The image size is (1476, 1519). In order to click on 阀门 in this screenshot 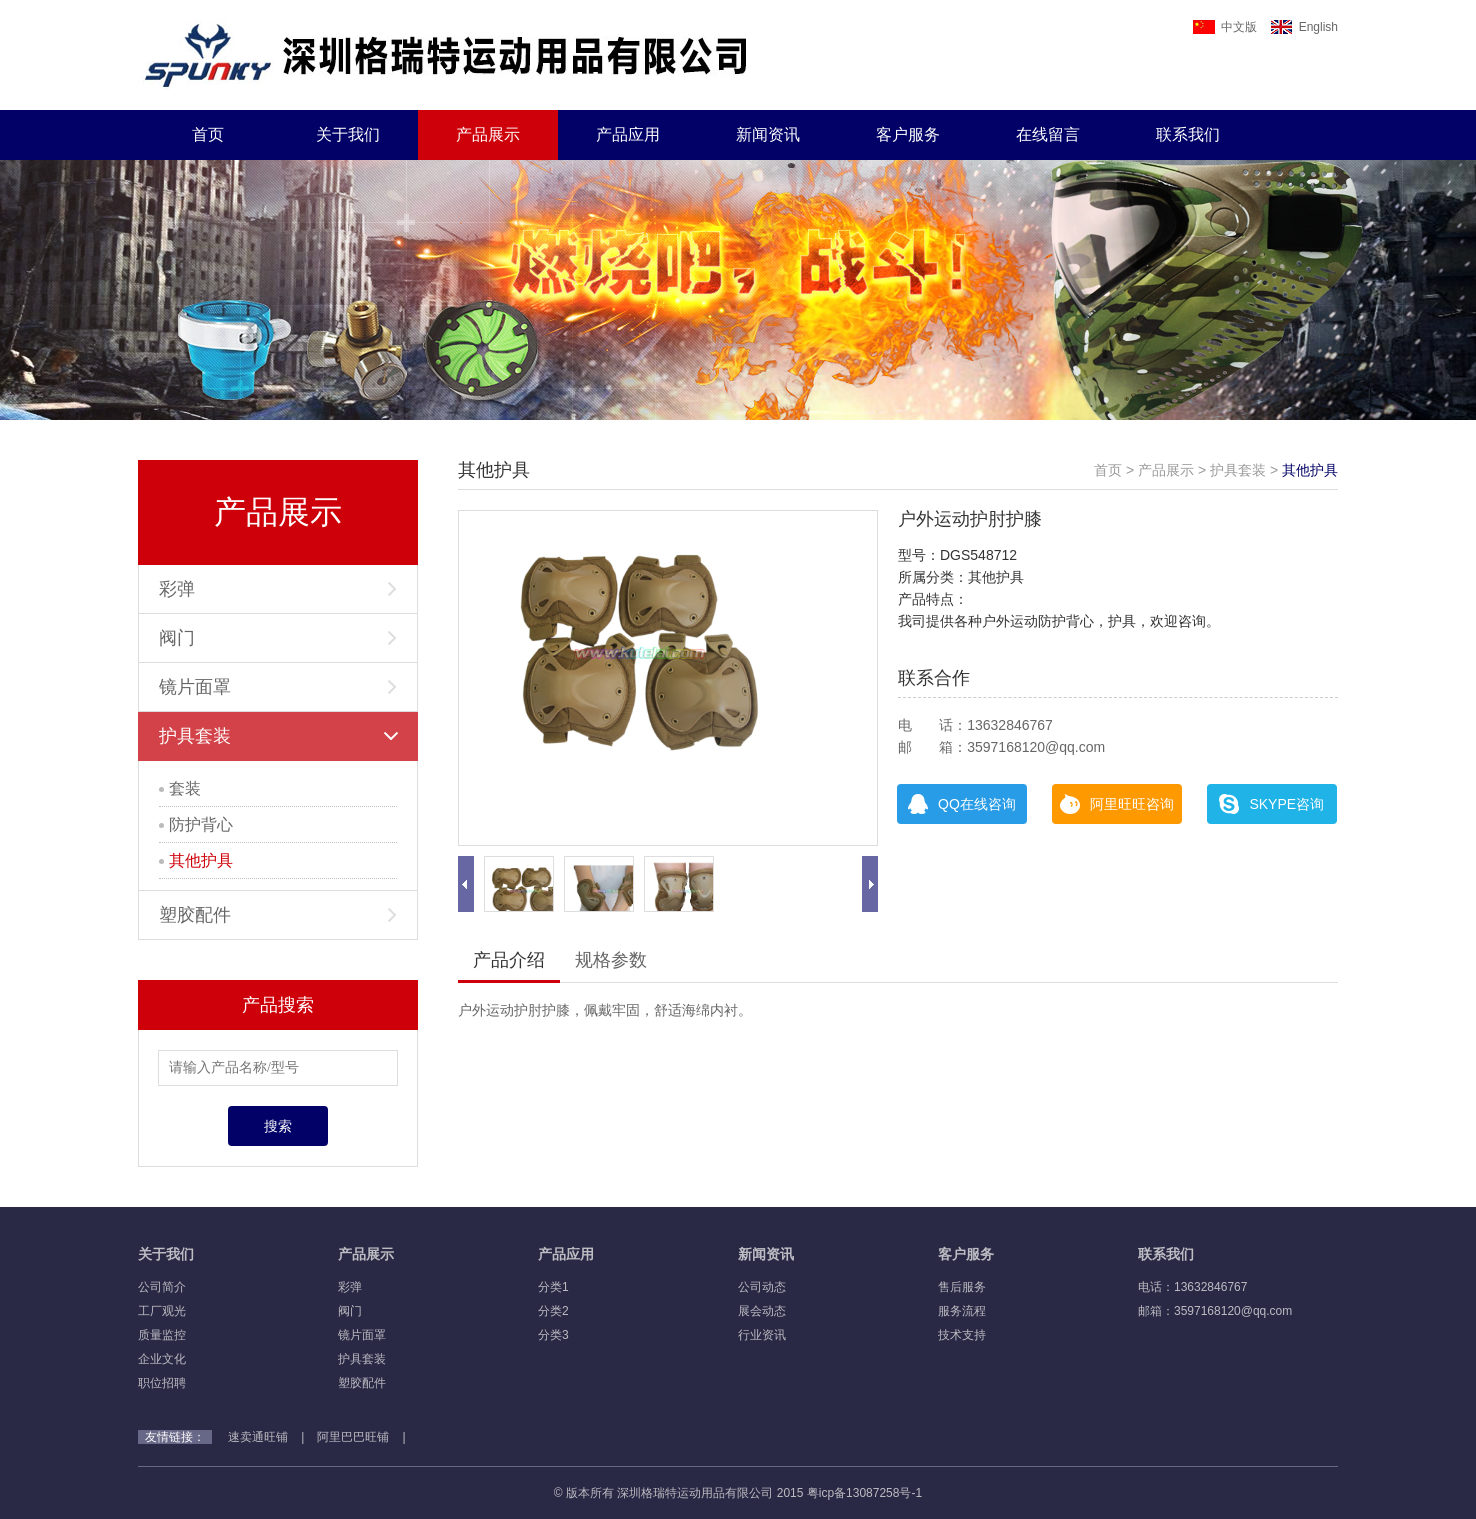, I will do `click(278, 638)`.